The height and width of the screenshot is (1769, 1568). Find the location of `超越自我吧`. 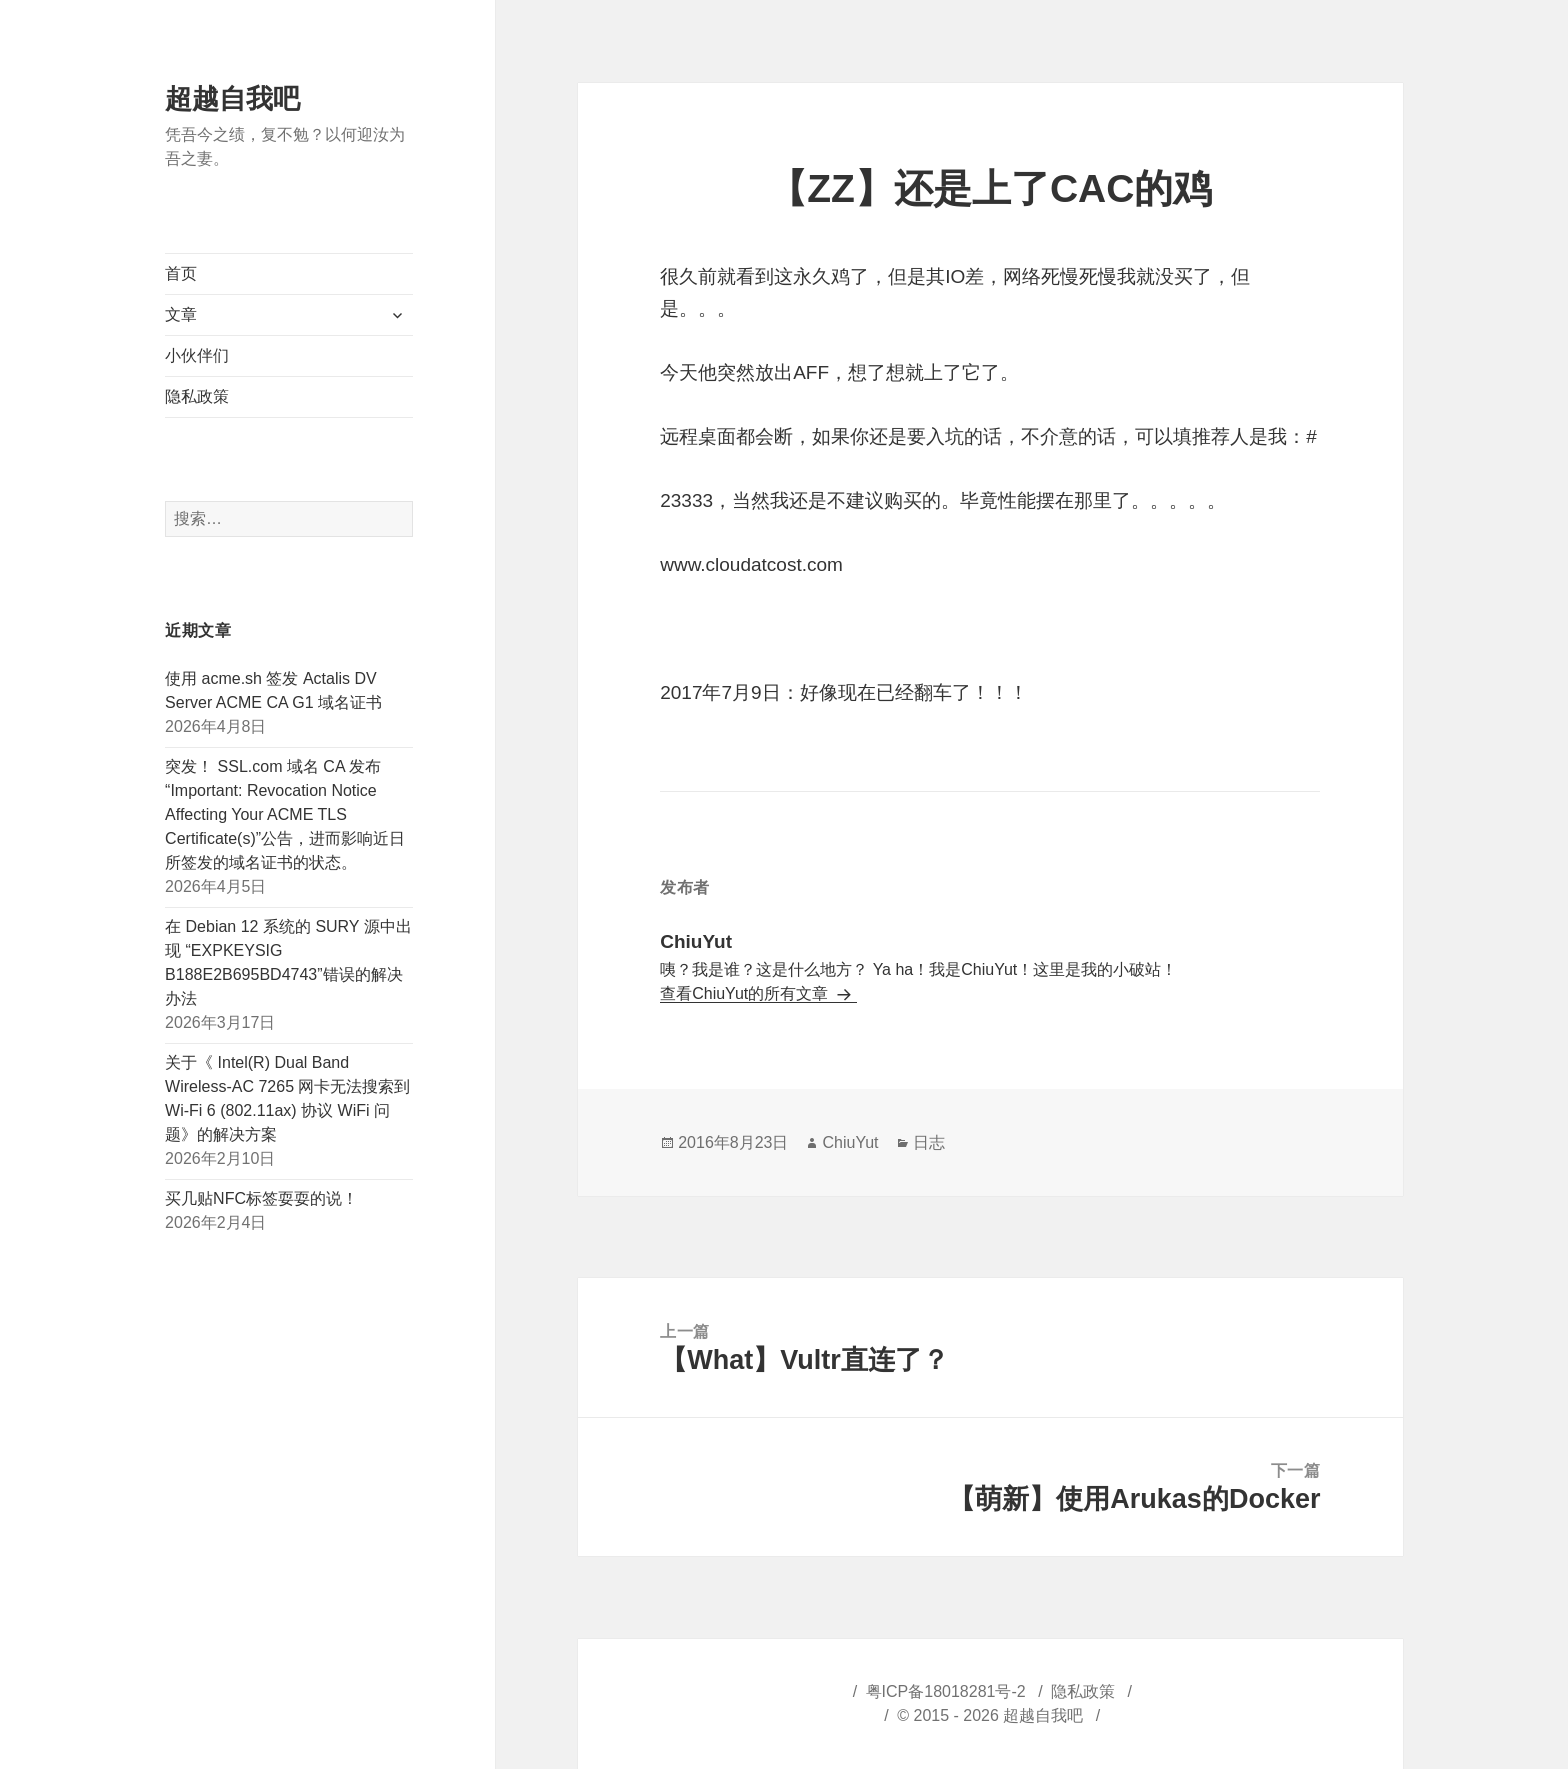

超越自我吧 is located at coordinates (232, 99).